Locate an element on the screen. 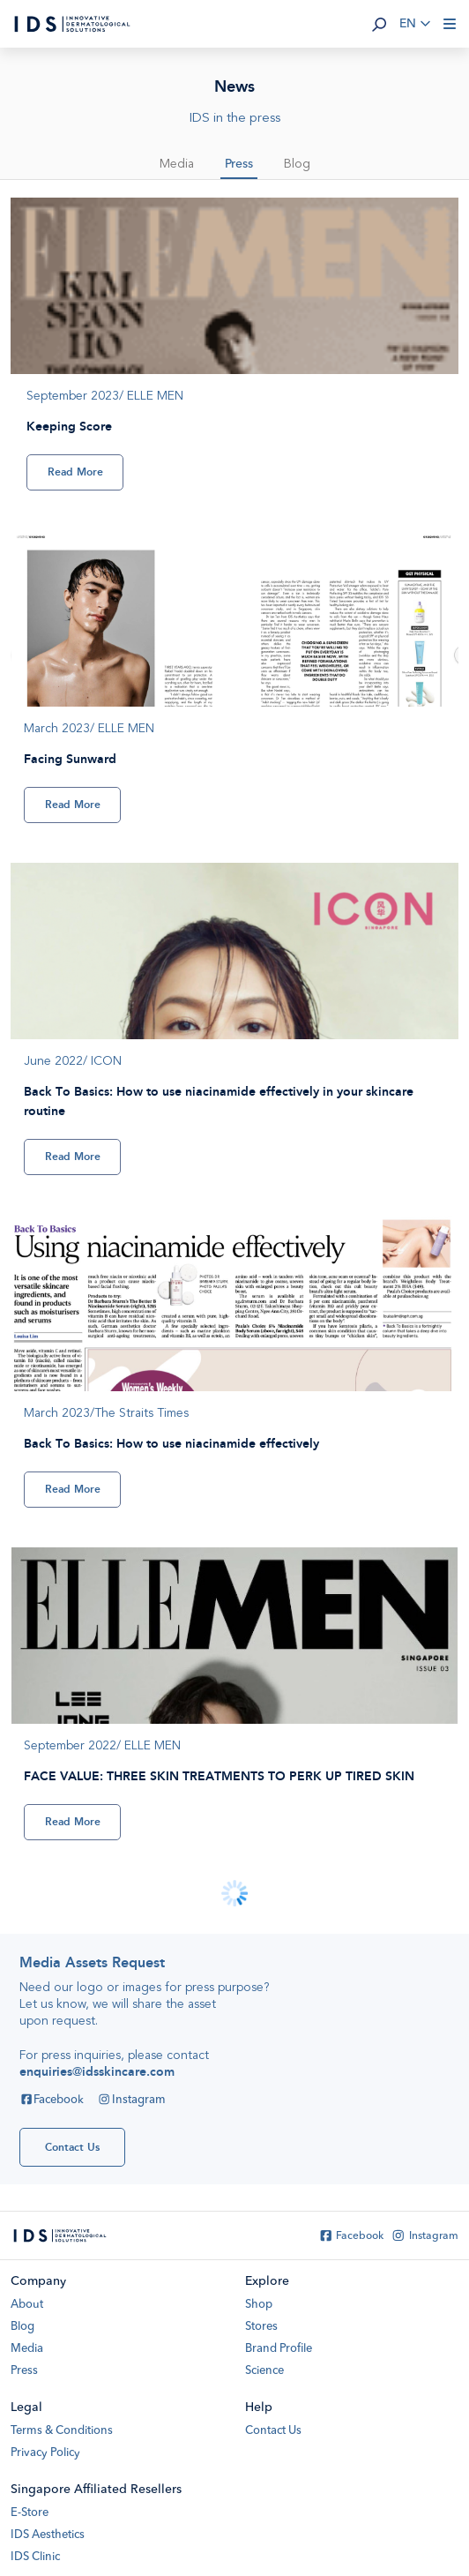 Image resolution: width=469 pixels, height=2576 pixels. E-Store is located at coordinates (29, 2513).